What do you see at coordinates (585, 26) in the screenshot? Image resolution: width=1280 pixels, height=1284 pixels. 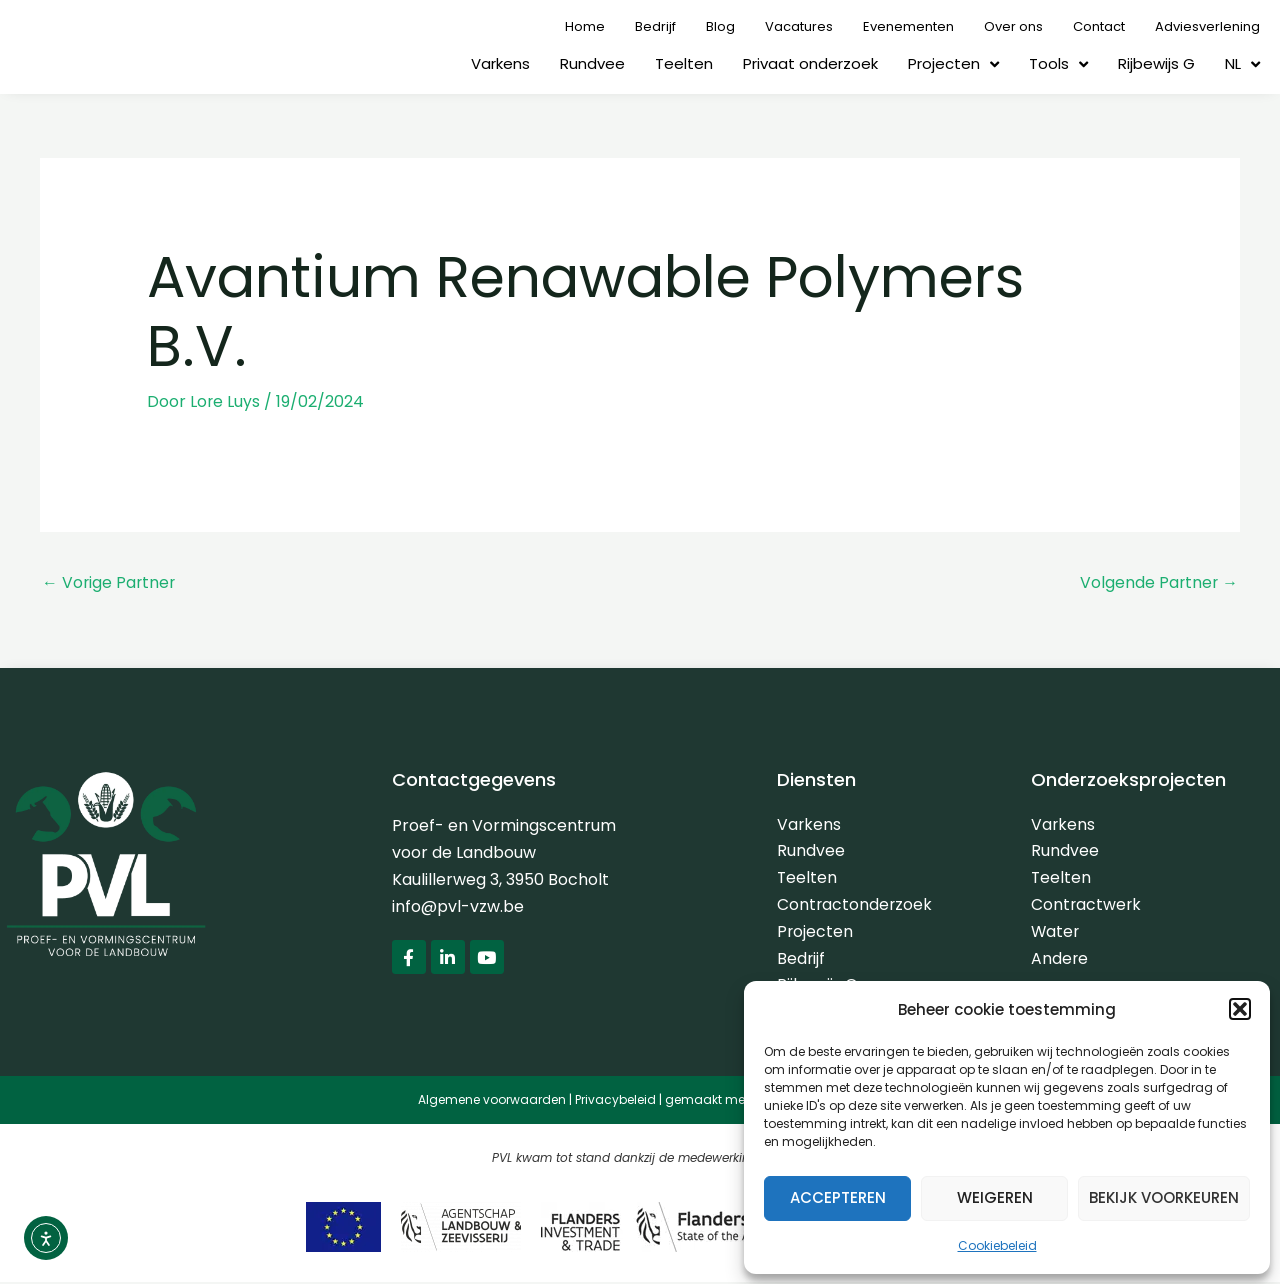 I see `Home` at bounding box center [585, 26].